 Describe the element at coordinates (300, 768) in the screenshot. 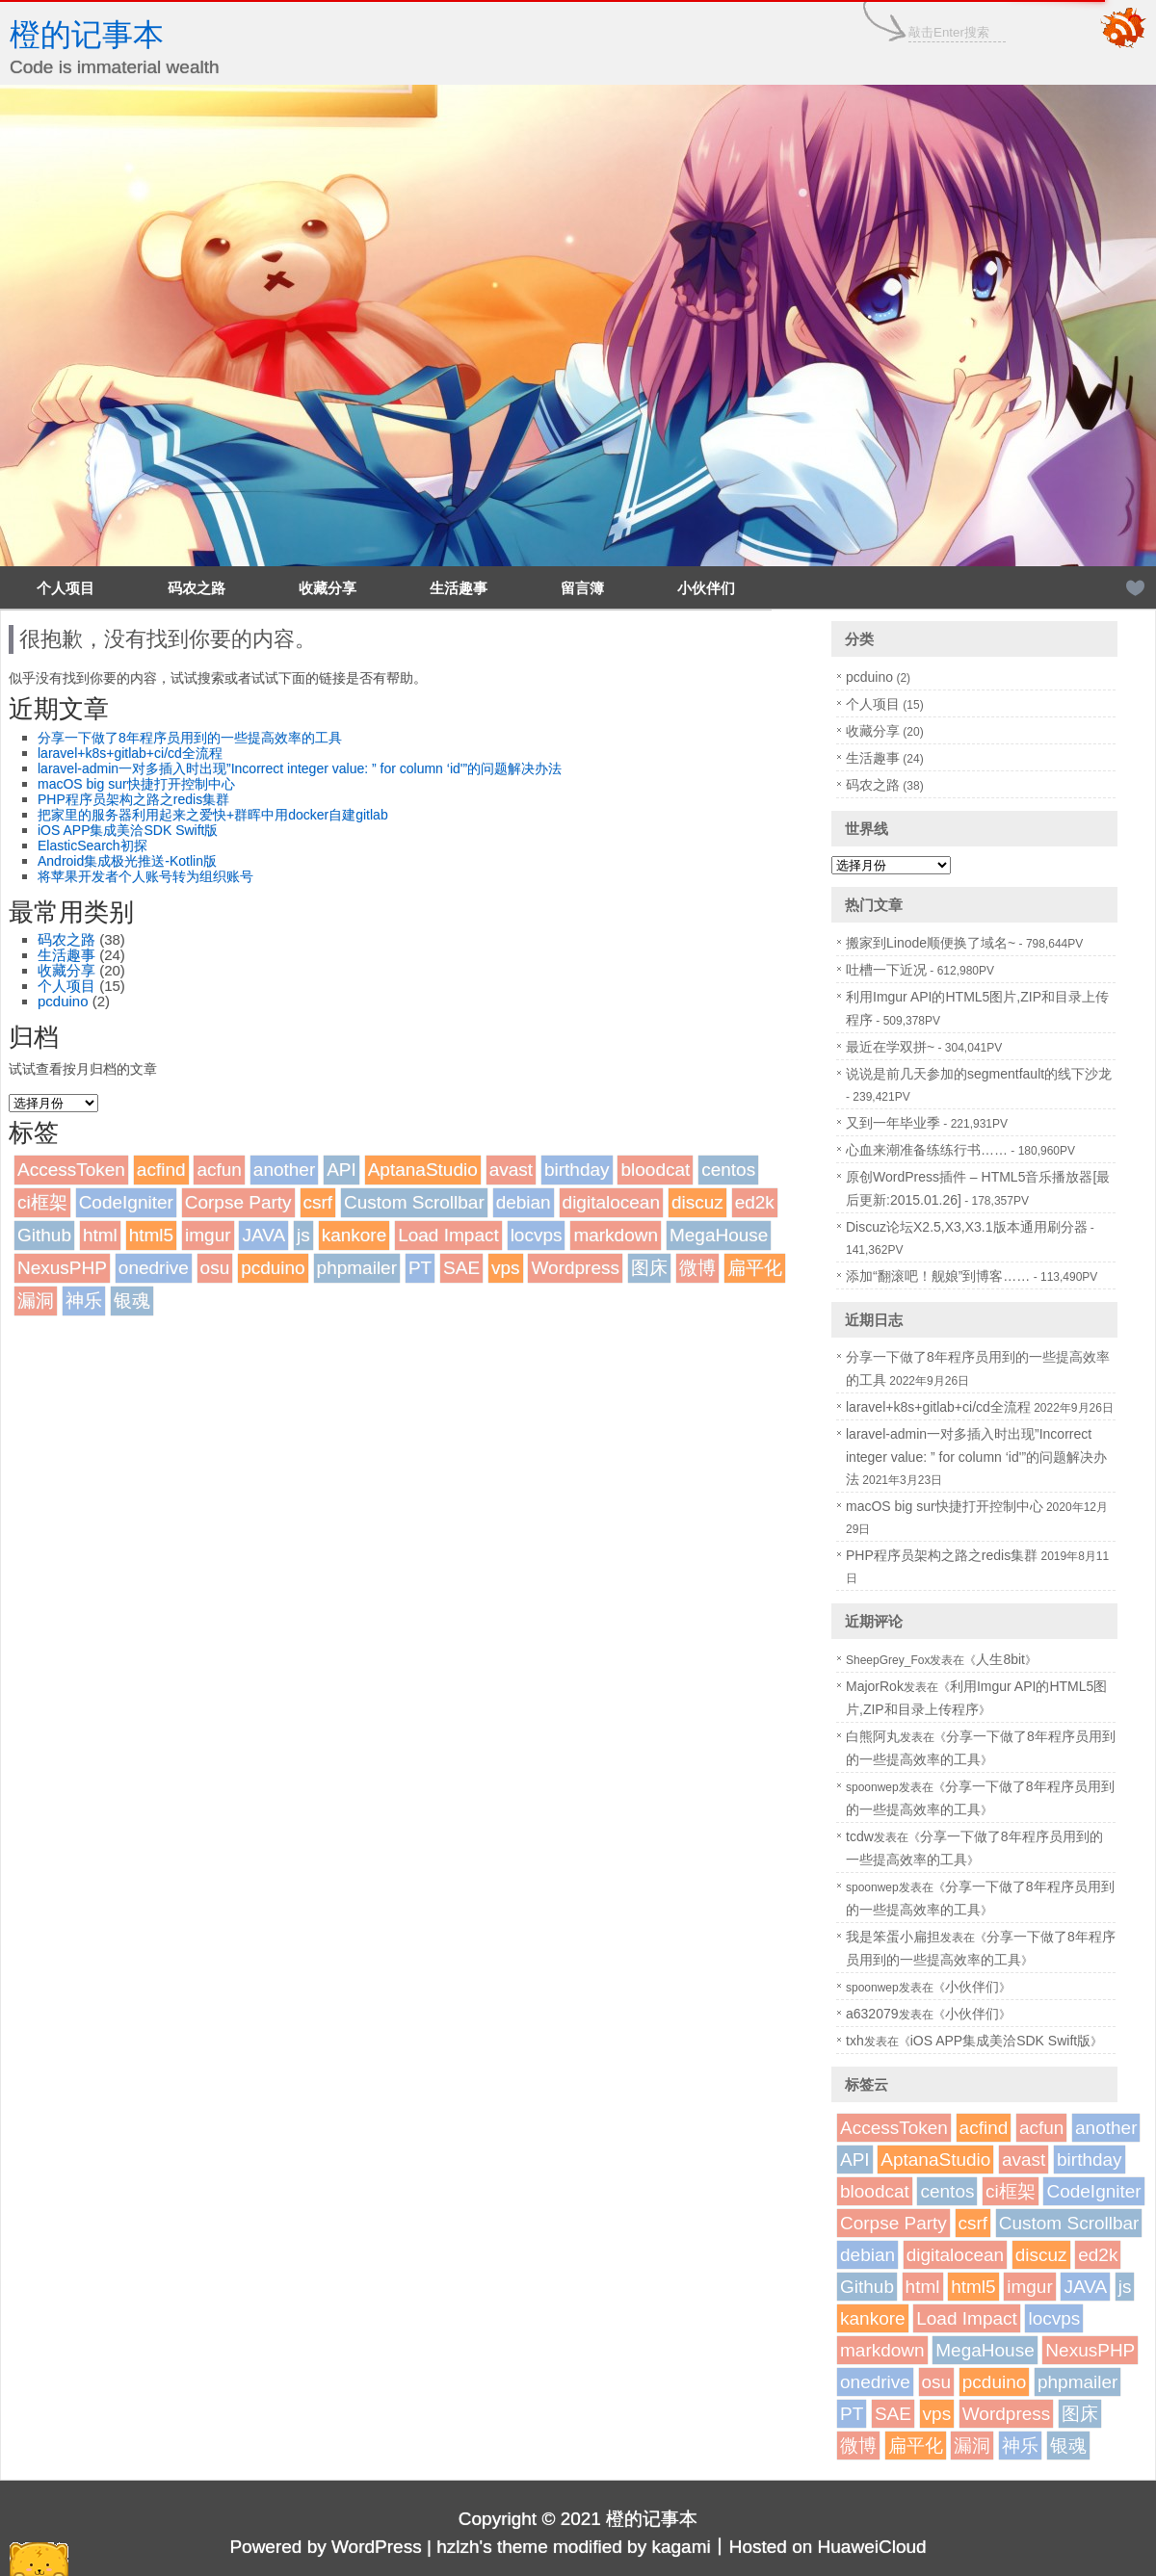

I see `laravel-admin一对多插入时出现”Incorrect integer value: ” for column ‘id'”的问题解决办法` at that location.